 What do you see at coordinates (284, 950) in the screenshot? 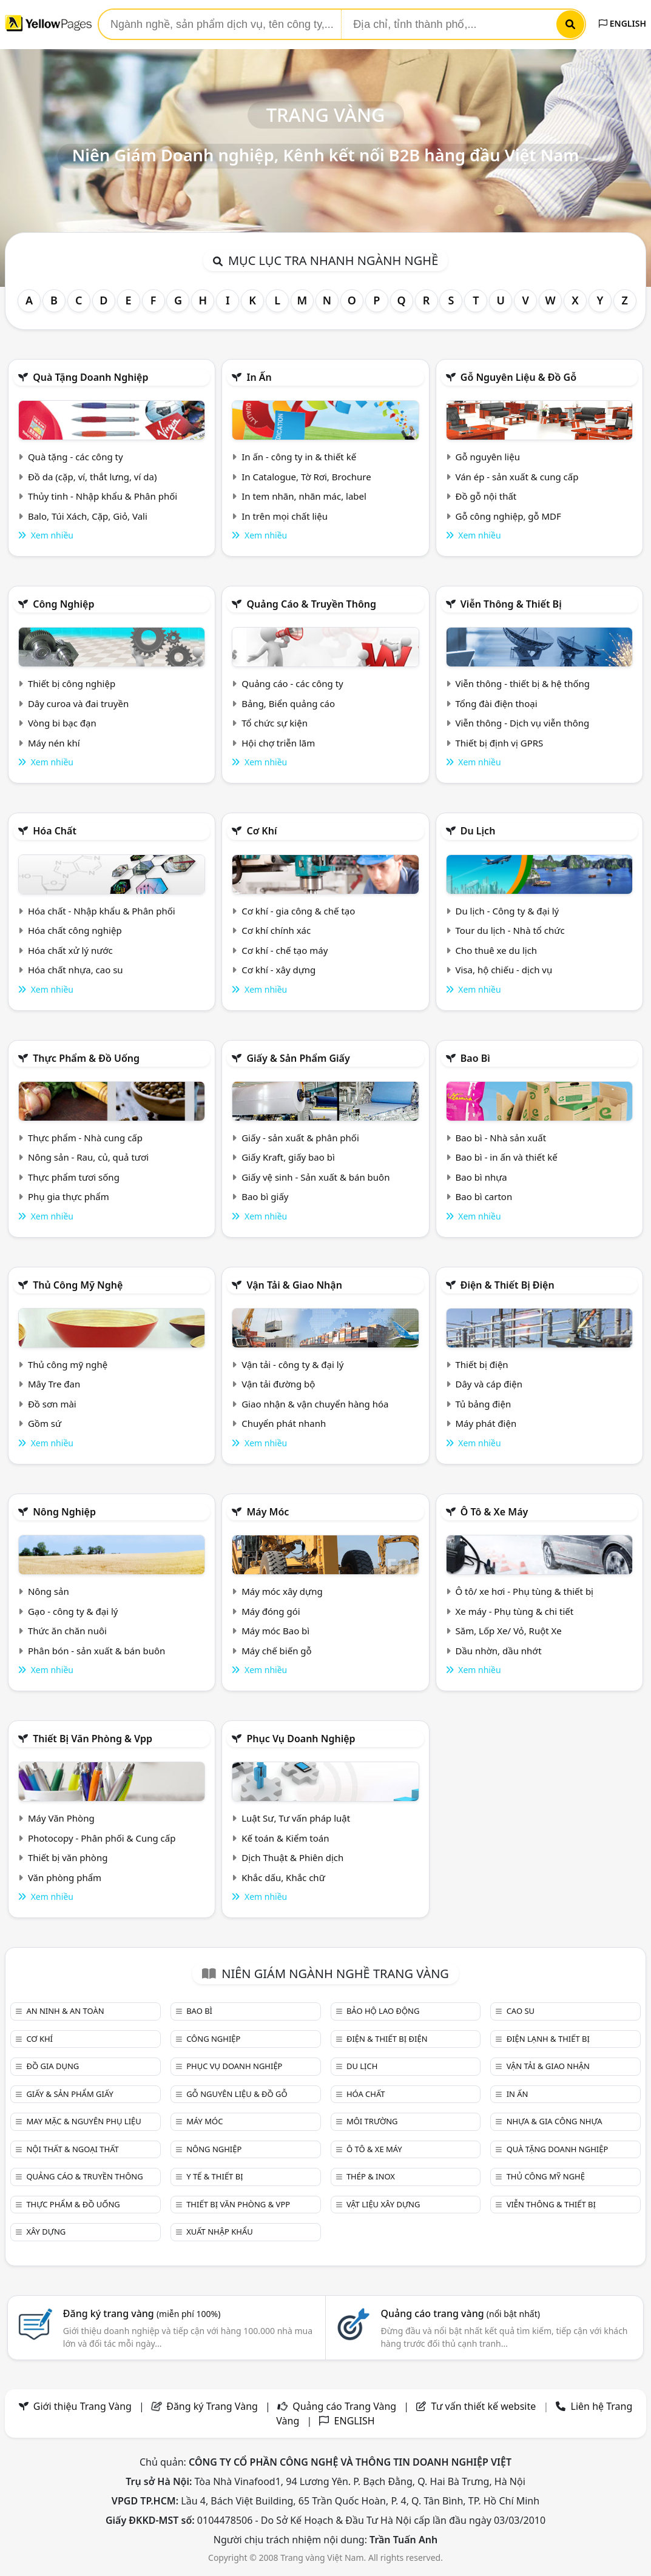
I see `Cơ khí - chế tạo máy` at bounding box center [284, 950].